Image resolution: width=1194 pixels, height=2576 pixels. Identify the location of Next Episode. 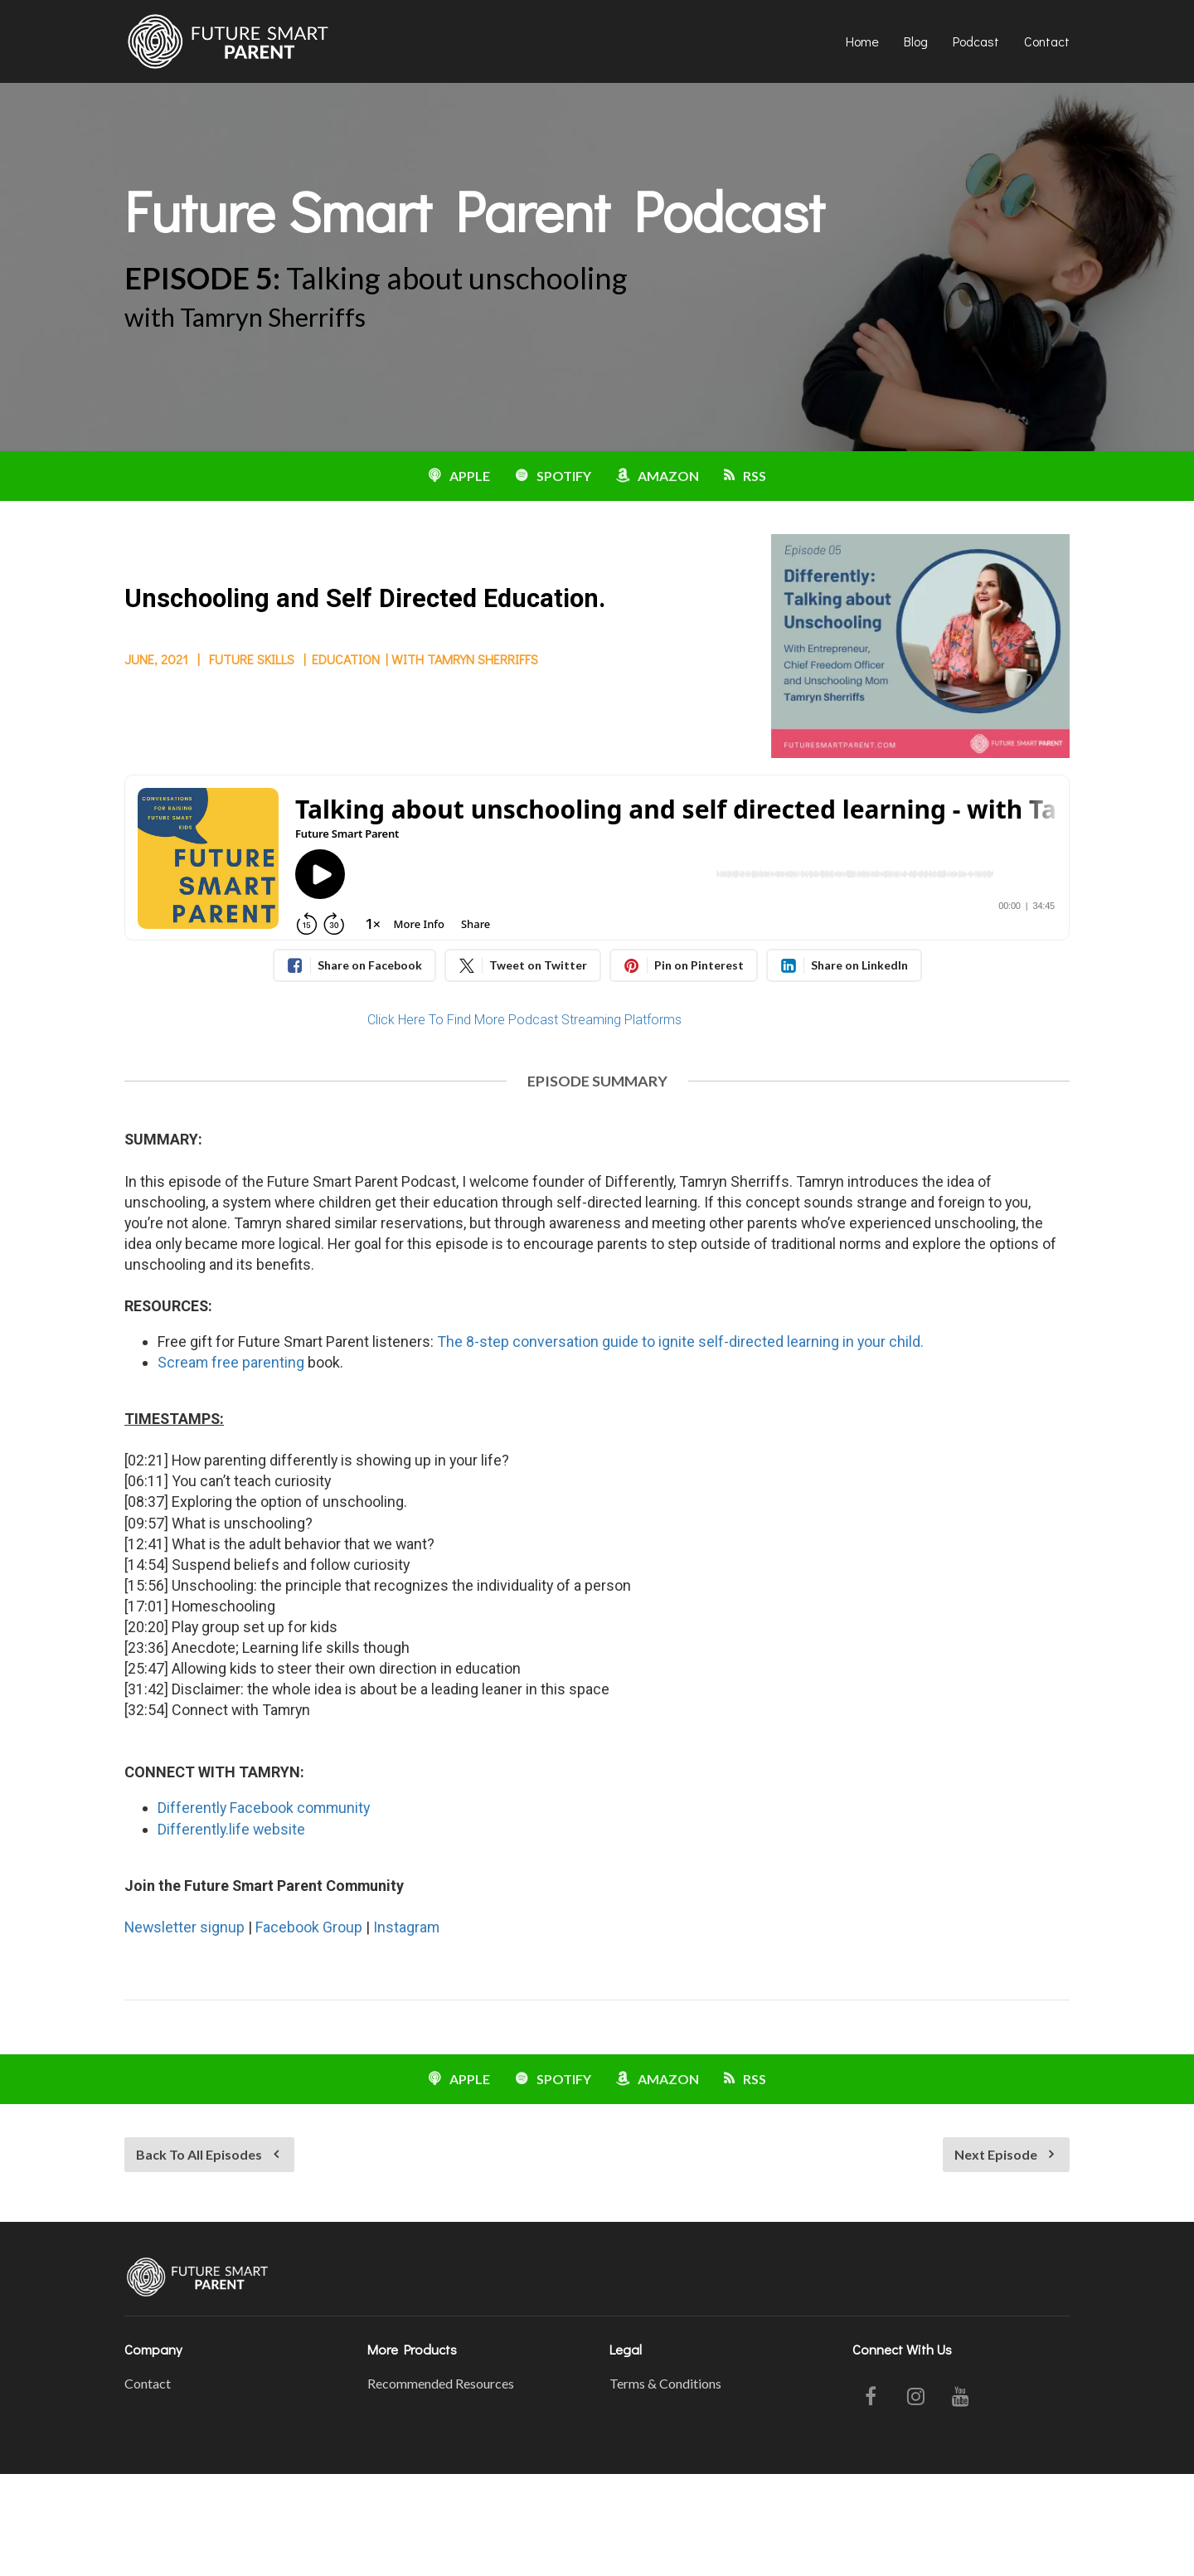
(1004, 2154).